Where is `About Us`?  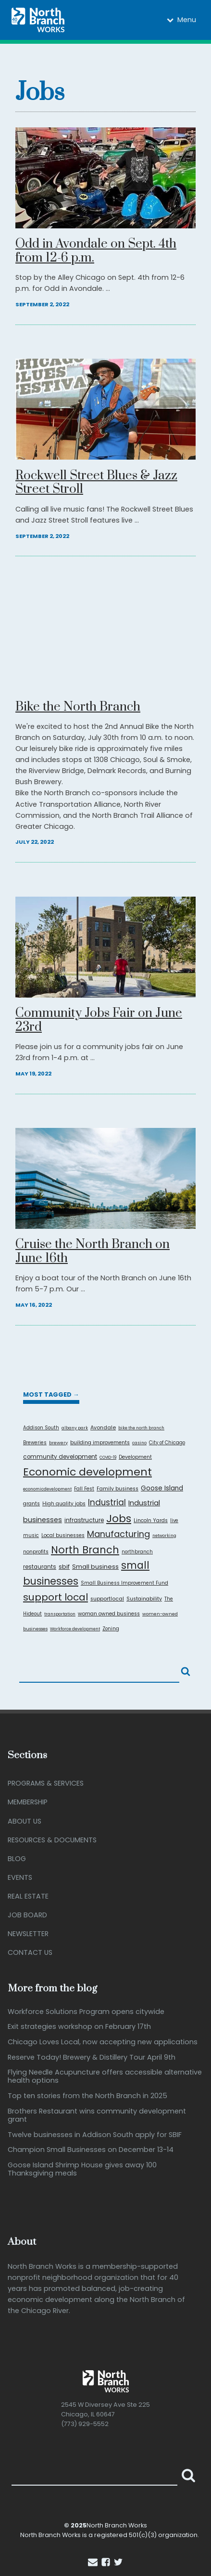 About Us is located at coordinates (24, 1821).